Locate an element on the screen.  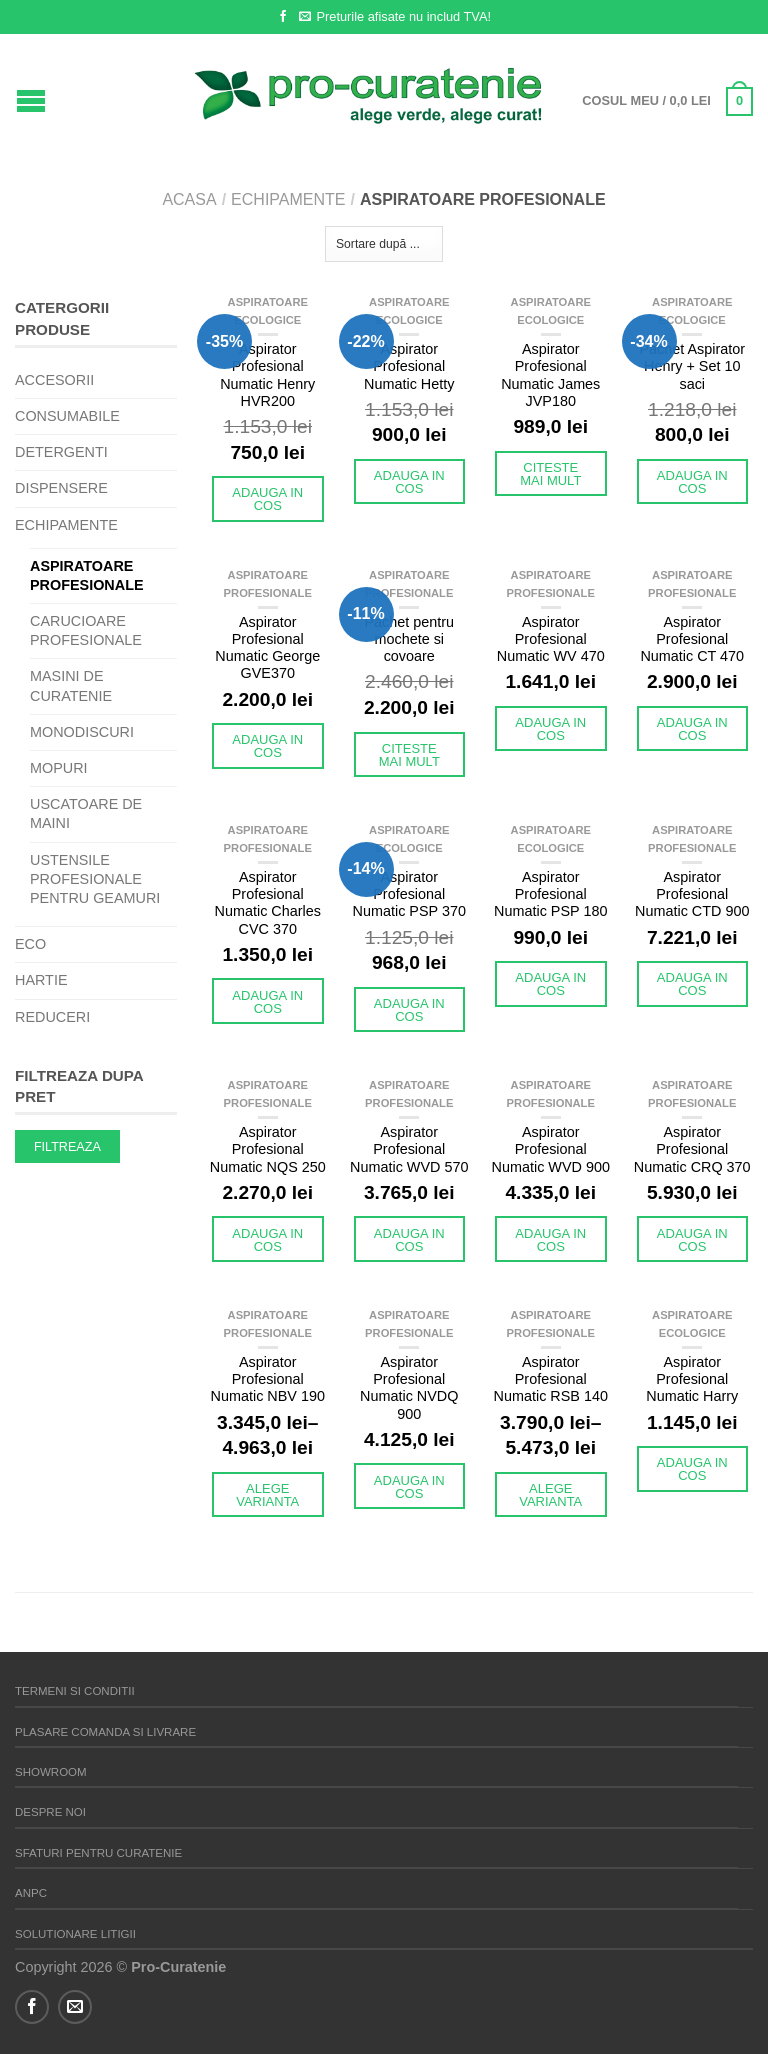
Hartie is located at coordinates (41, 980).